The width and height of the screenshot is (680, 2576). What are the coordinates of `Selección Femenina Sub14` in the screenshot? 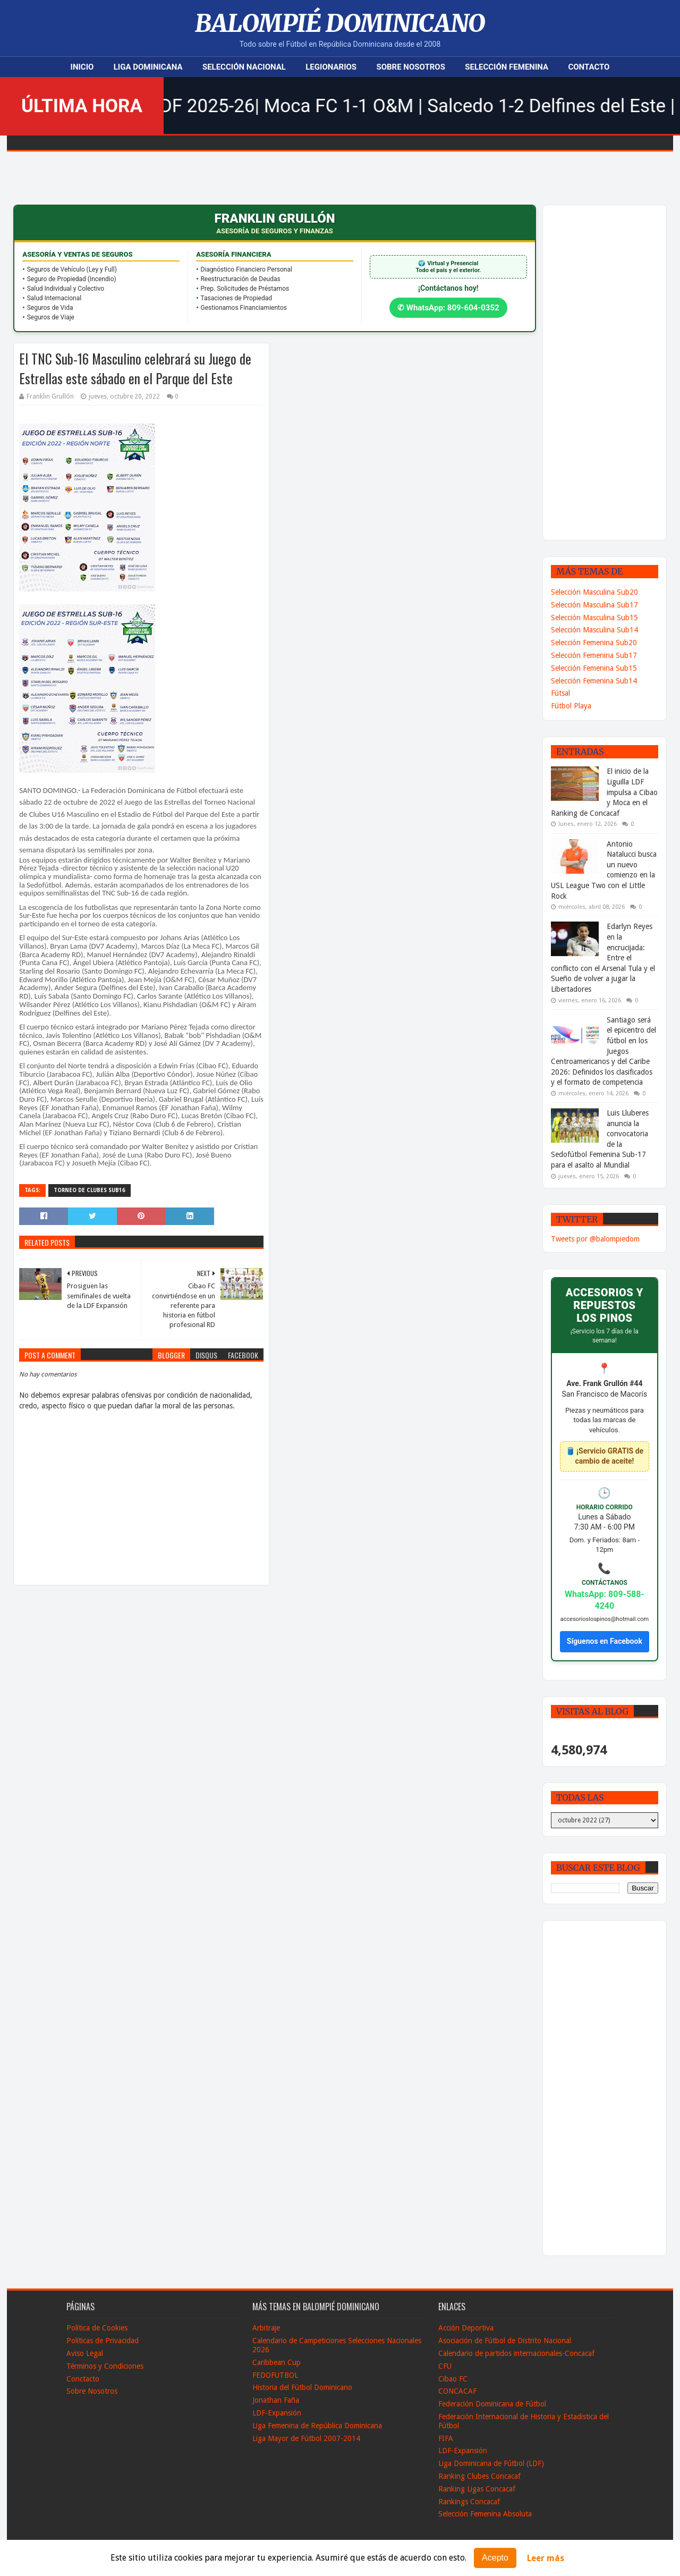 It's located at (594, 681).